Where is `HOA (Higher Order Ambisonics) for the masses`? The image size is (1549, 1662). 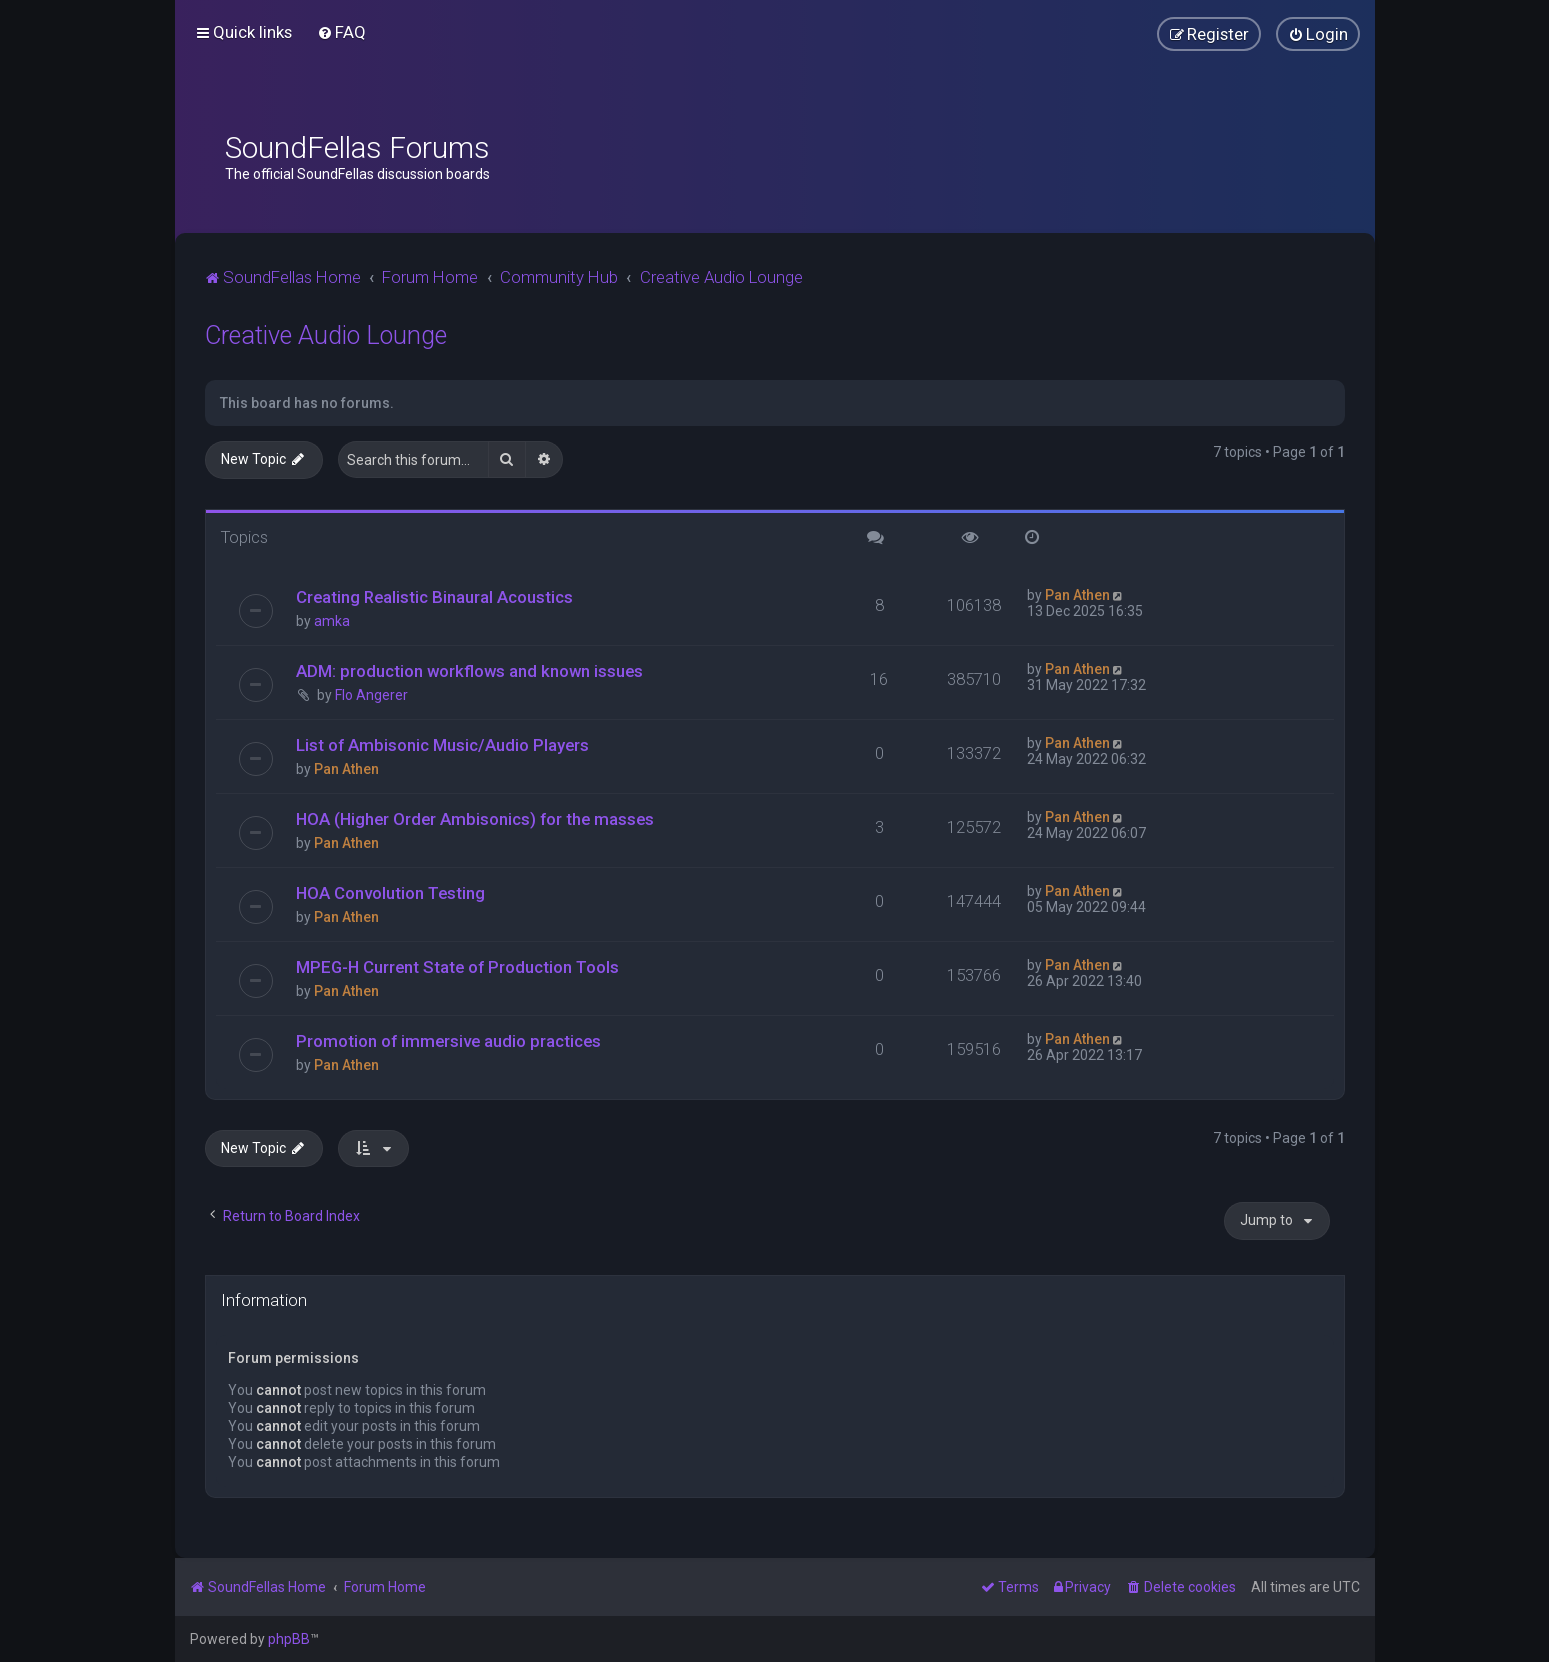
HOA (Higher Order Ambisonics) for the masses is located at coordinates (475, 819).